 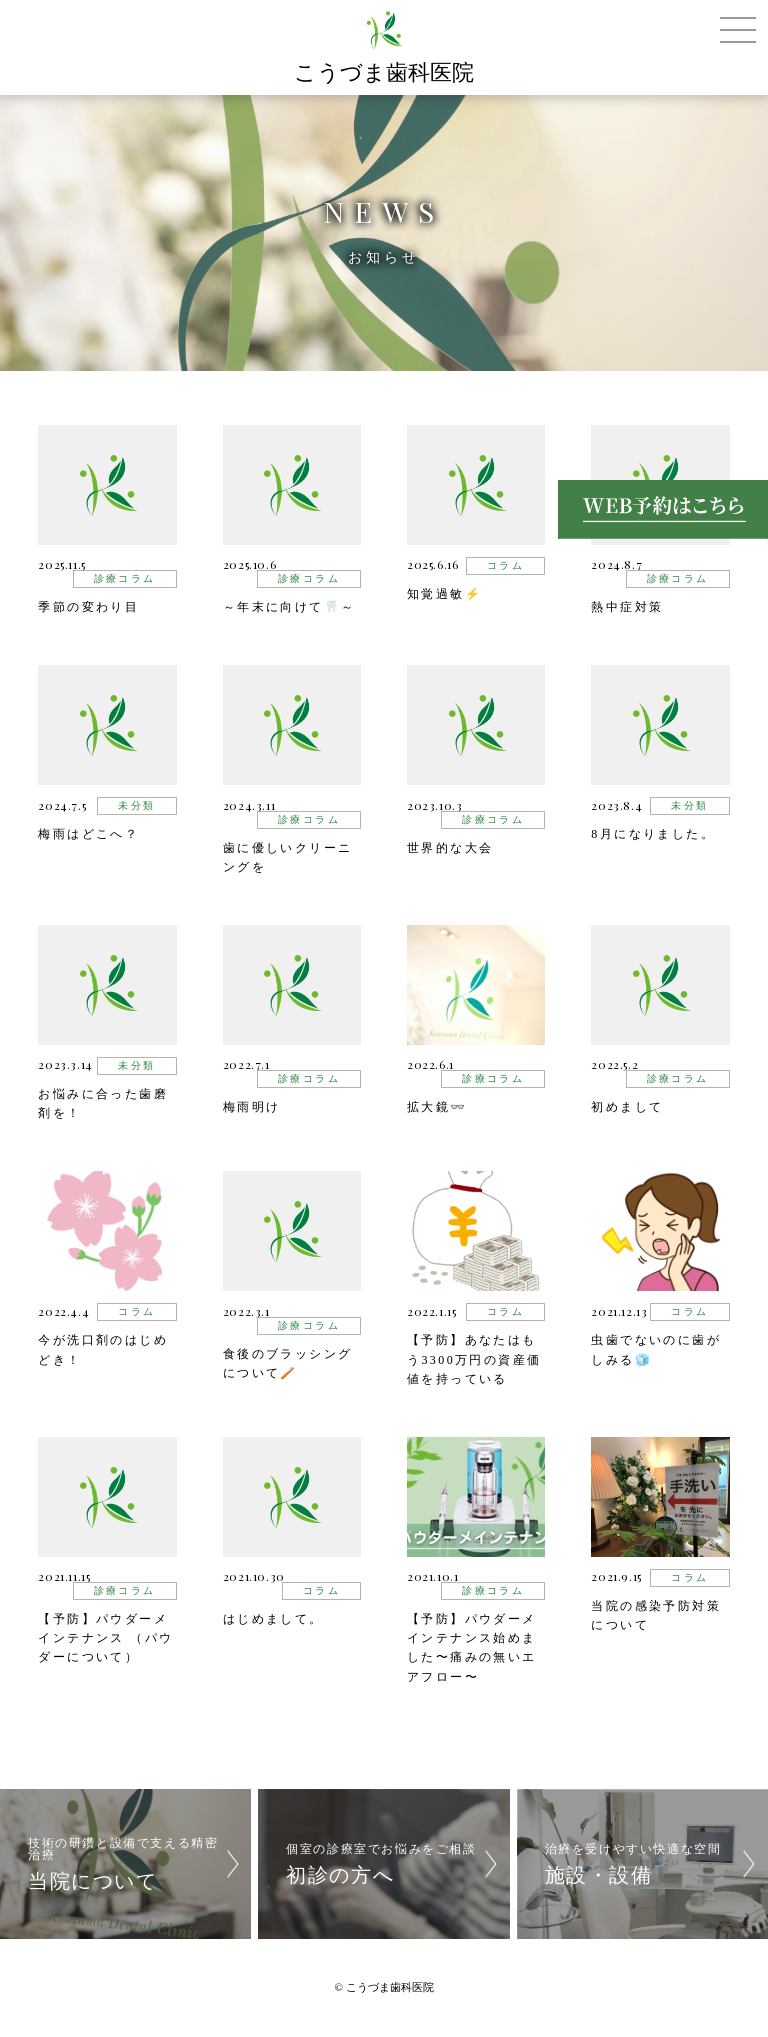 What do you see at coordinates (627, 607) in the screenshot?
I see `熱中症対策` at bounding box center [627, 607].